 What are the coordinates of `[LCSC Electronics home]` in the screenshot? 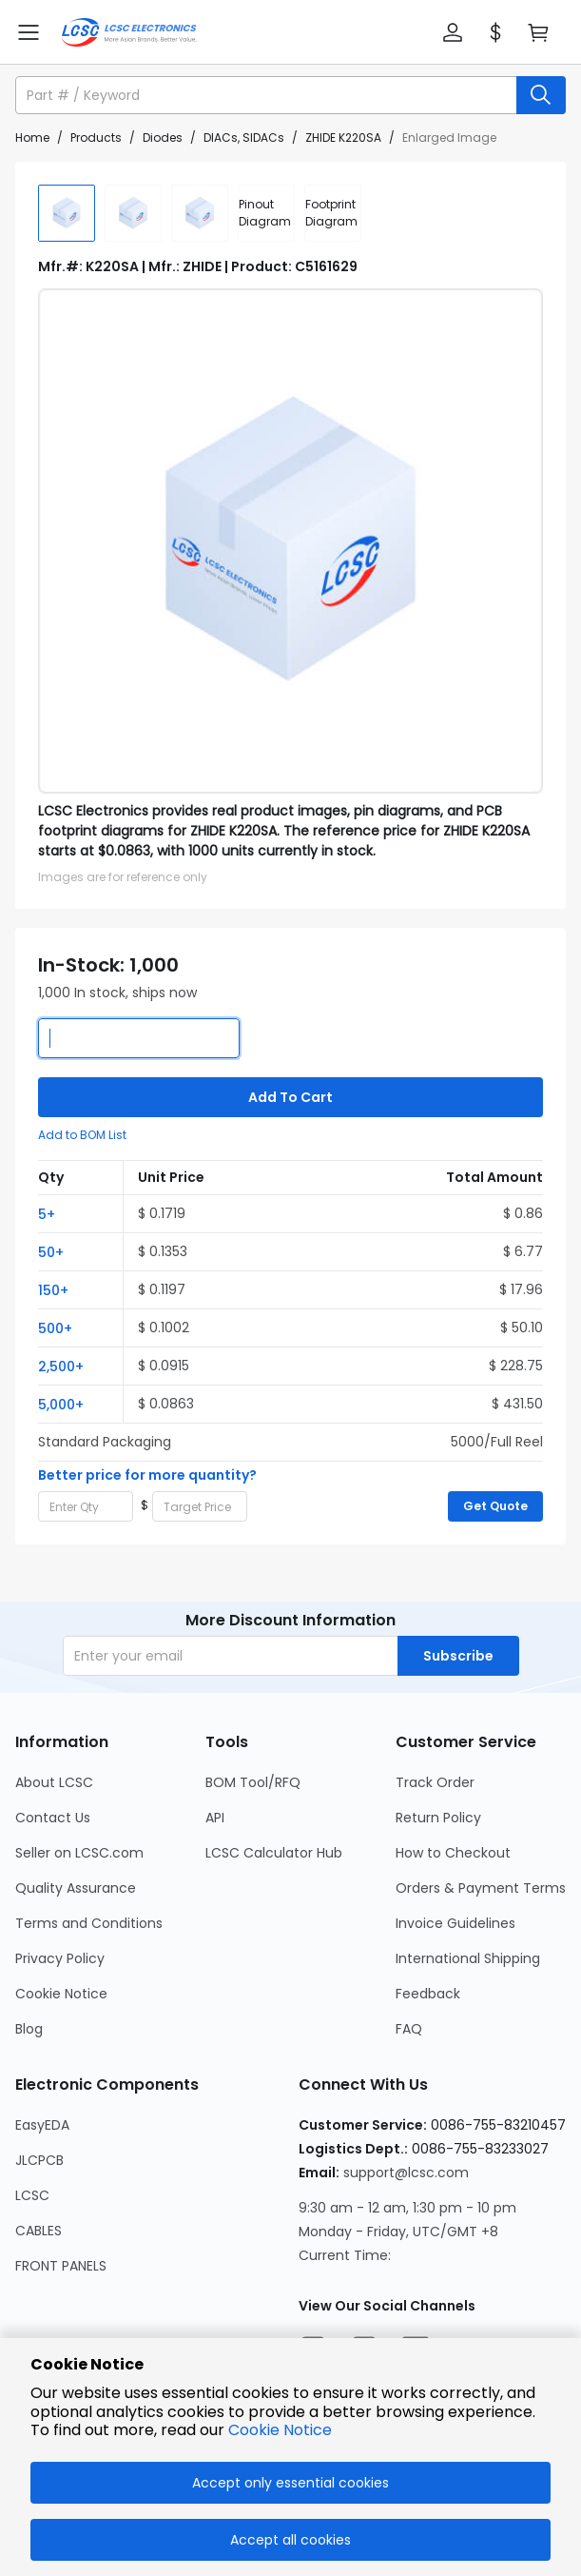 It's located at (129, 32).